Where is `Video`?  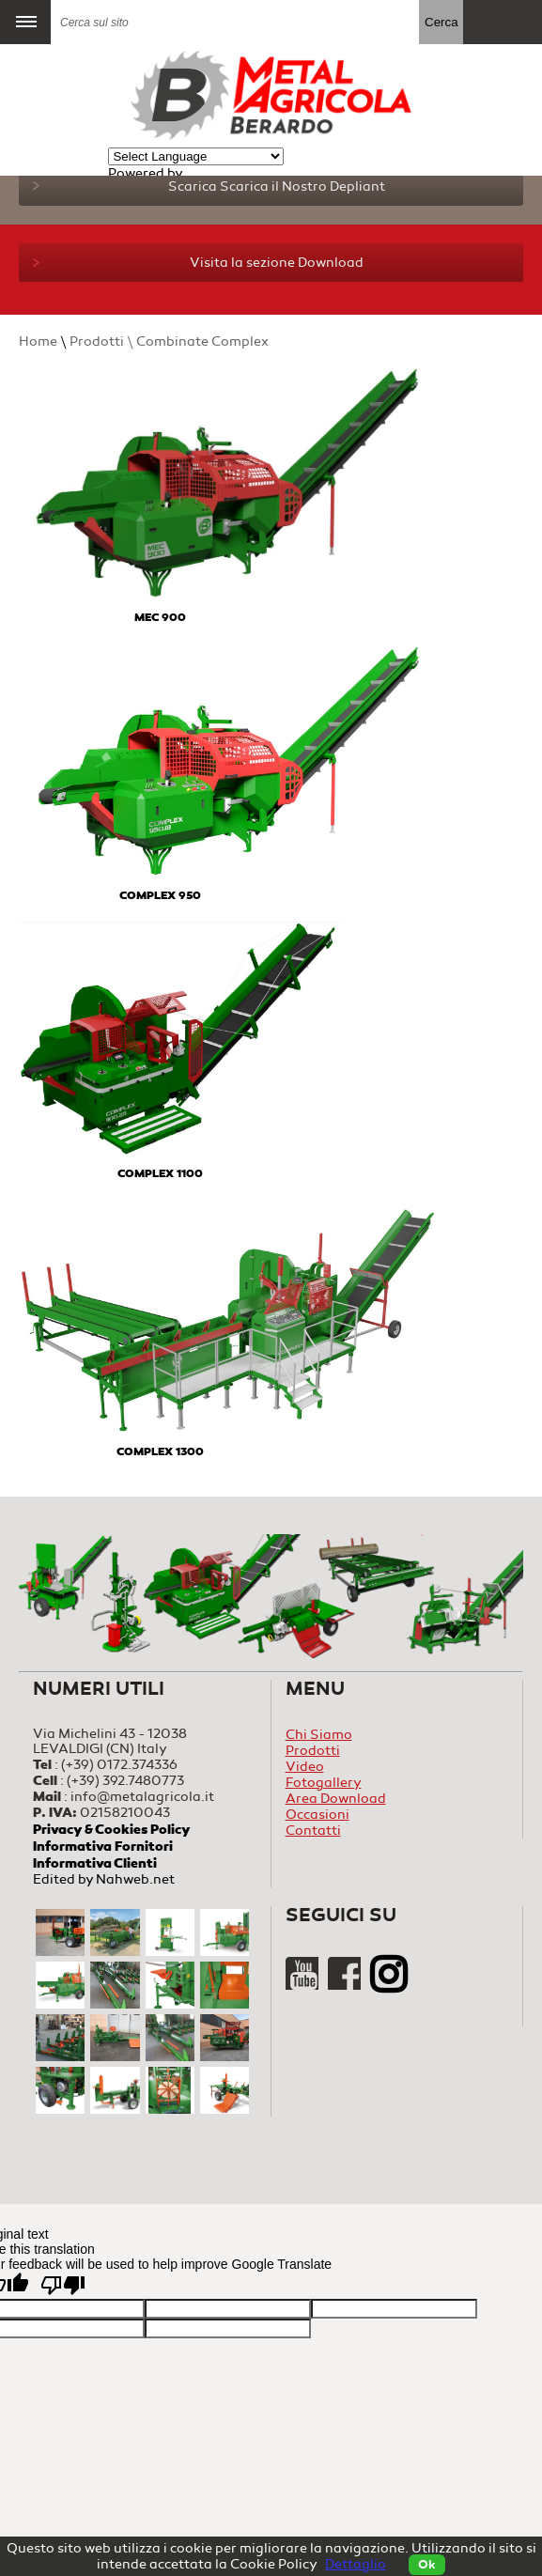
Video is located at coordinates (305, 1767).